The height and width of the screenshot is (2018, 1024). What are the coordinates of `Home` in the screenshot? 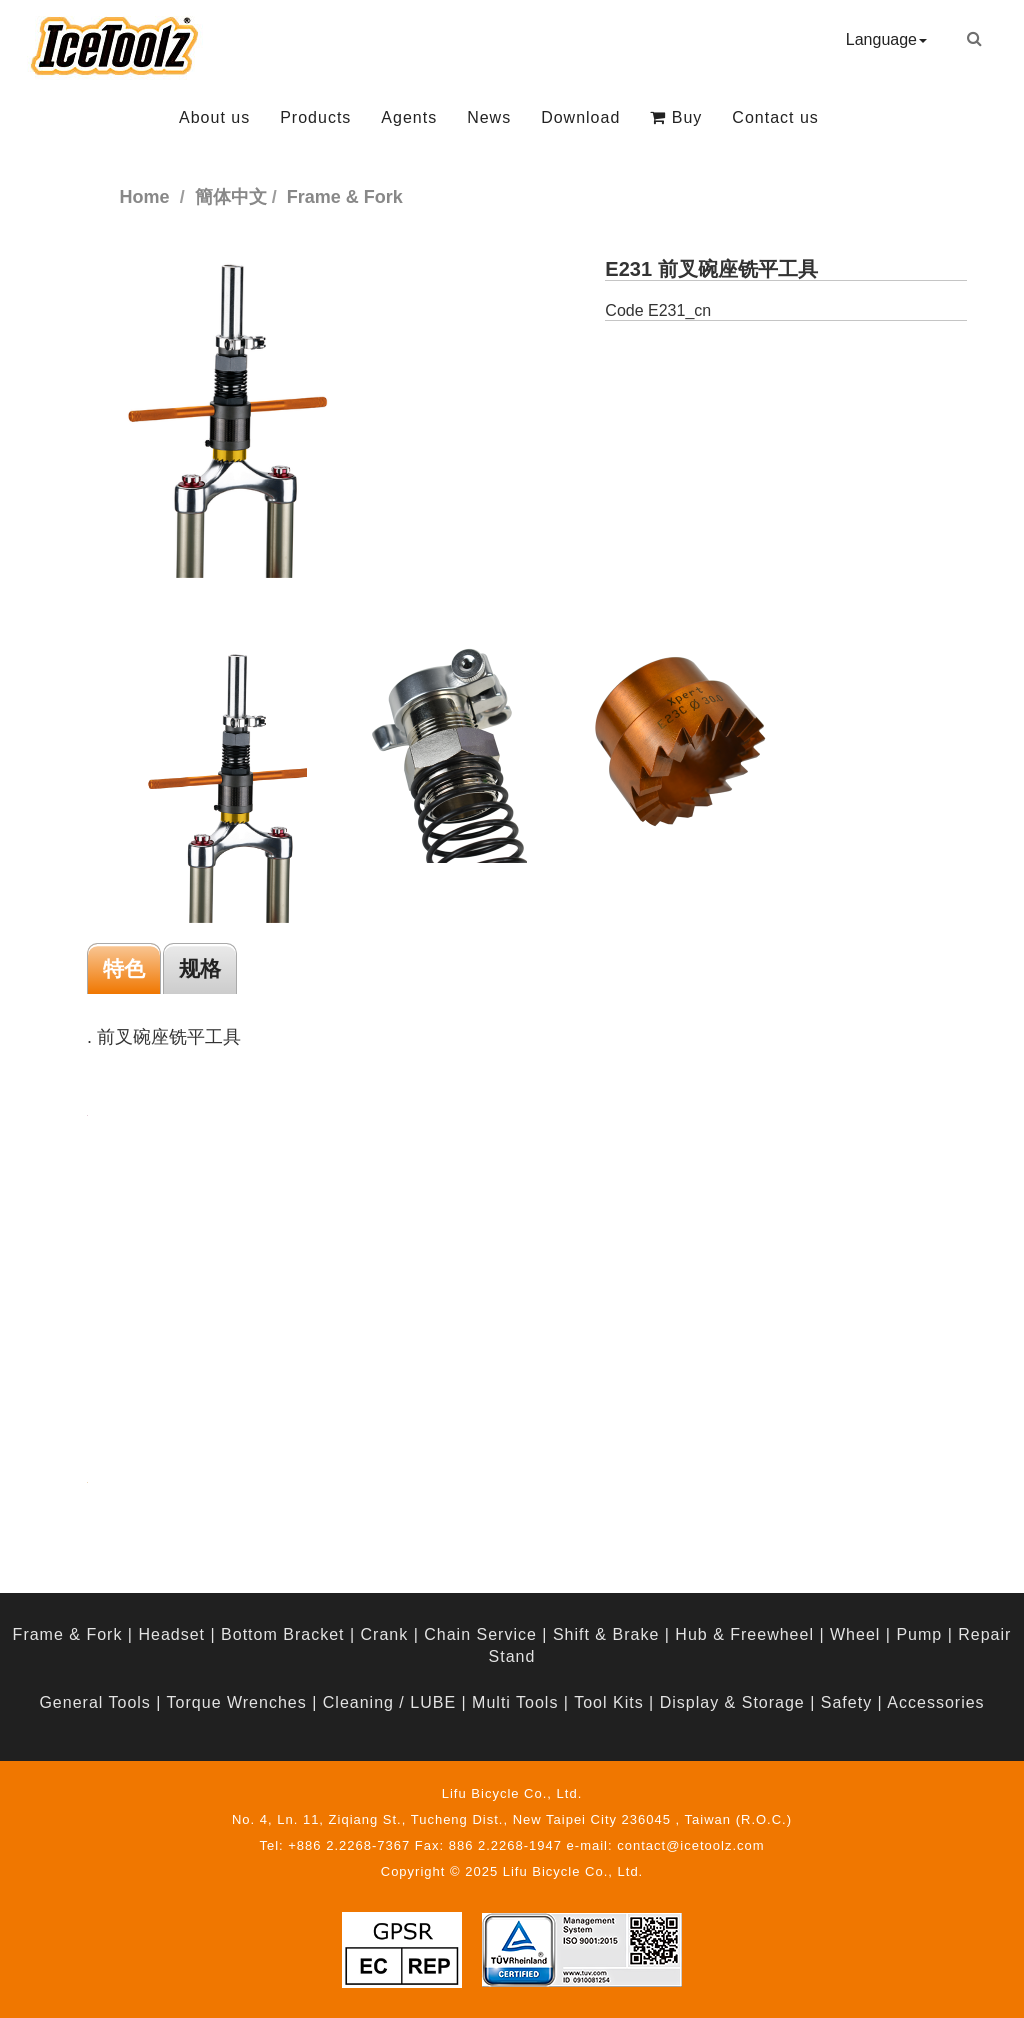 It's located at (145, 197).